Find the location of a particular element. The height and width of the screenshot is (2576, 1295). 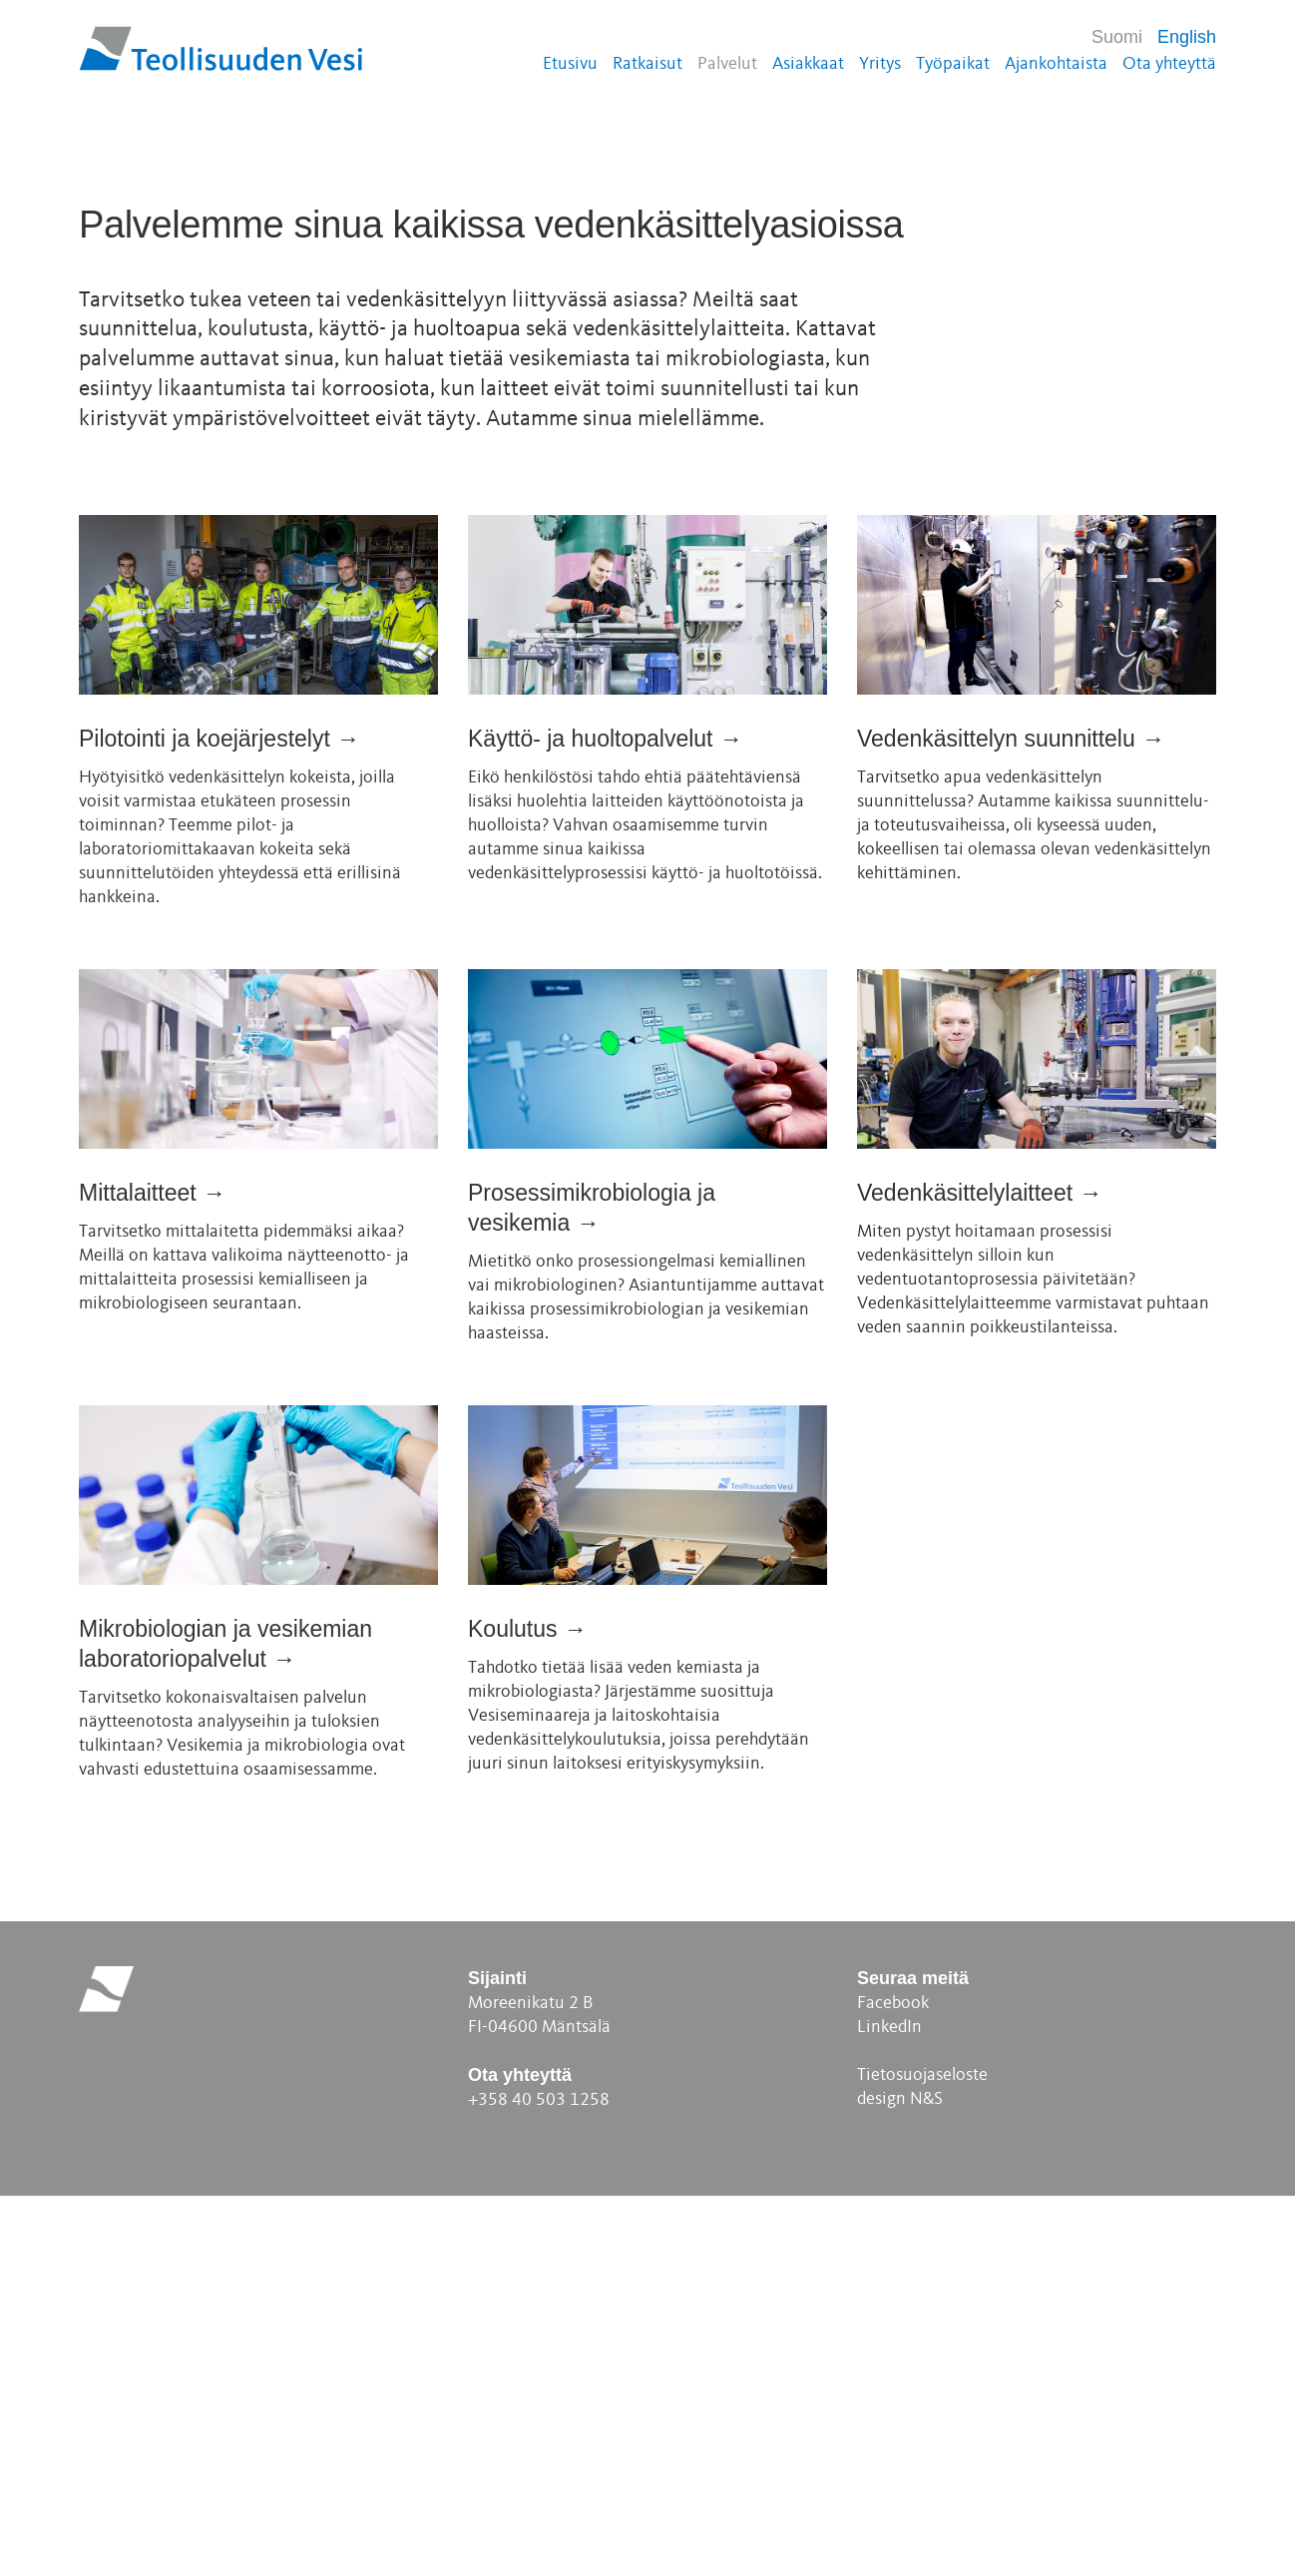

Facebook is located at coordinates (893, 2383).